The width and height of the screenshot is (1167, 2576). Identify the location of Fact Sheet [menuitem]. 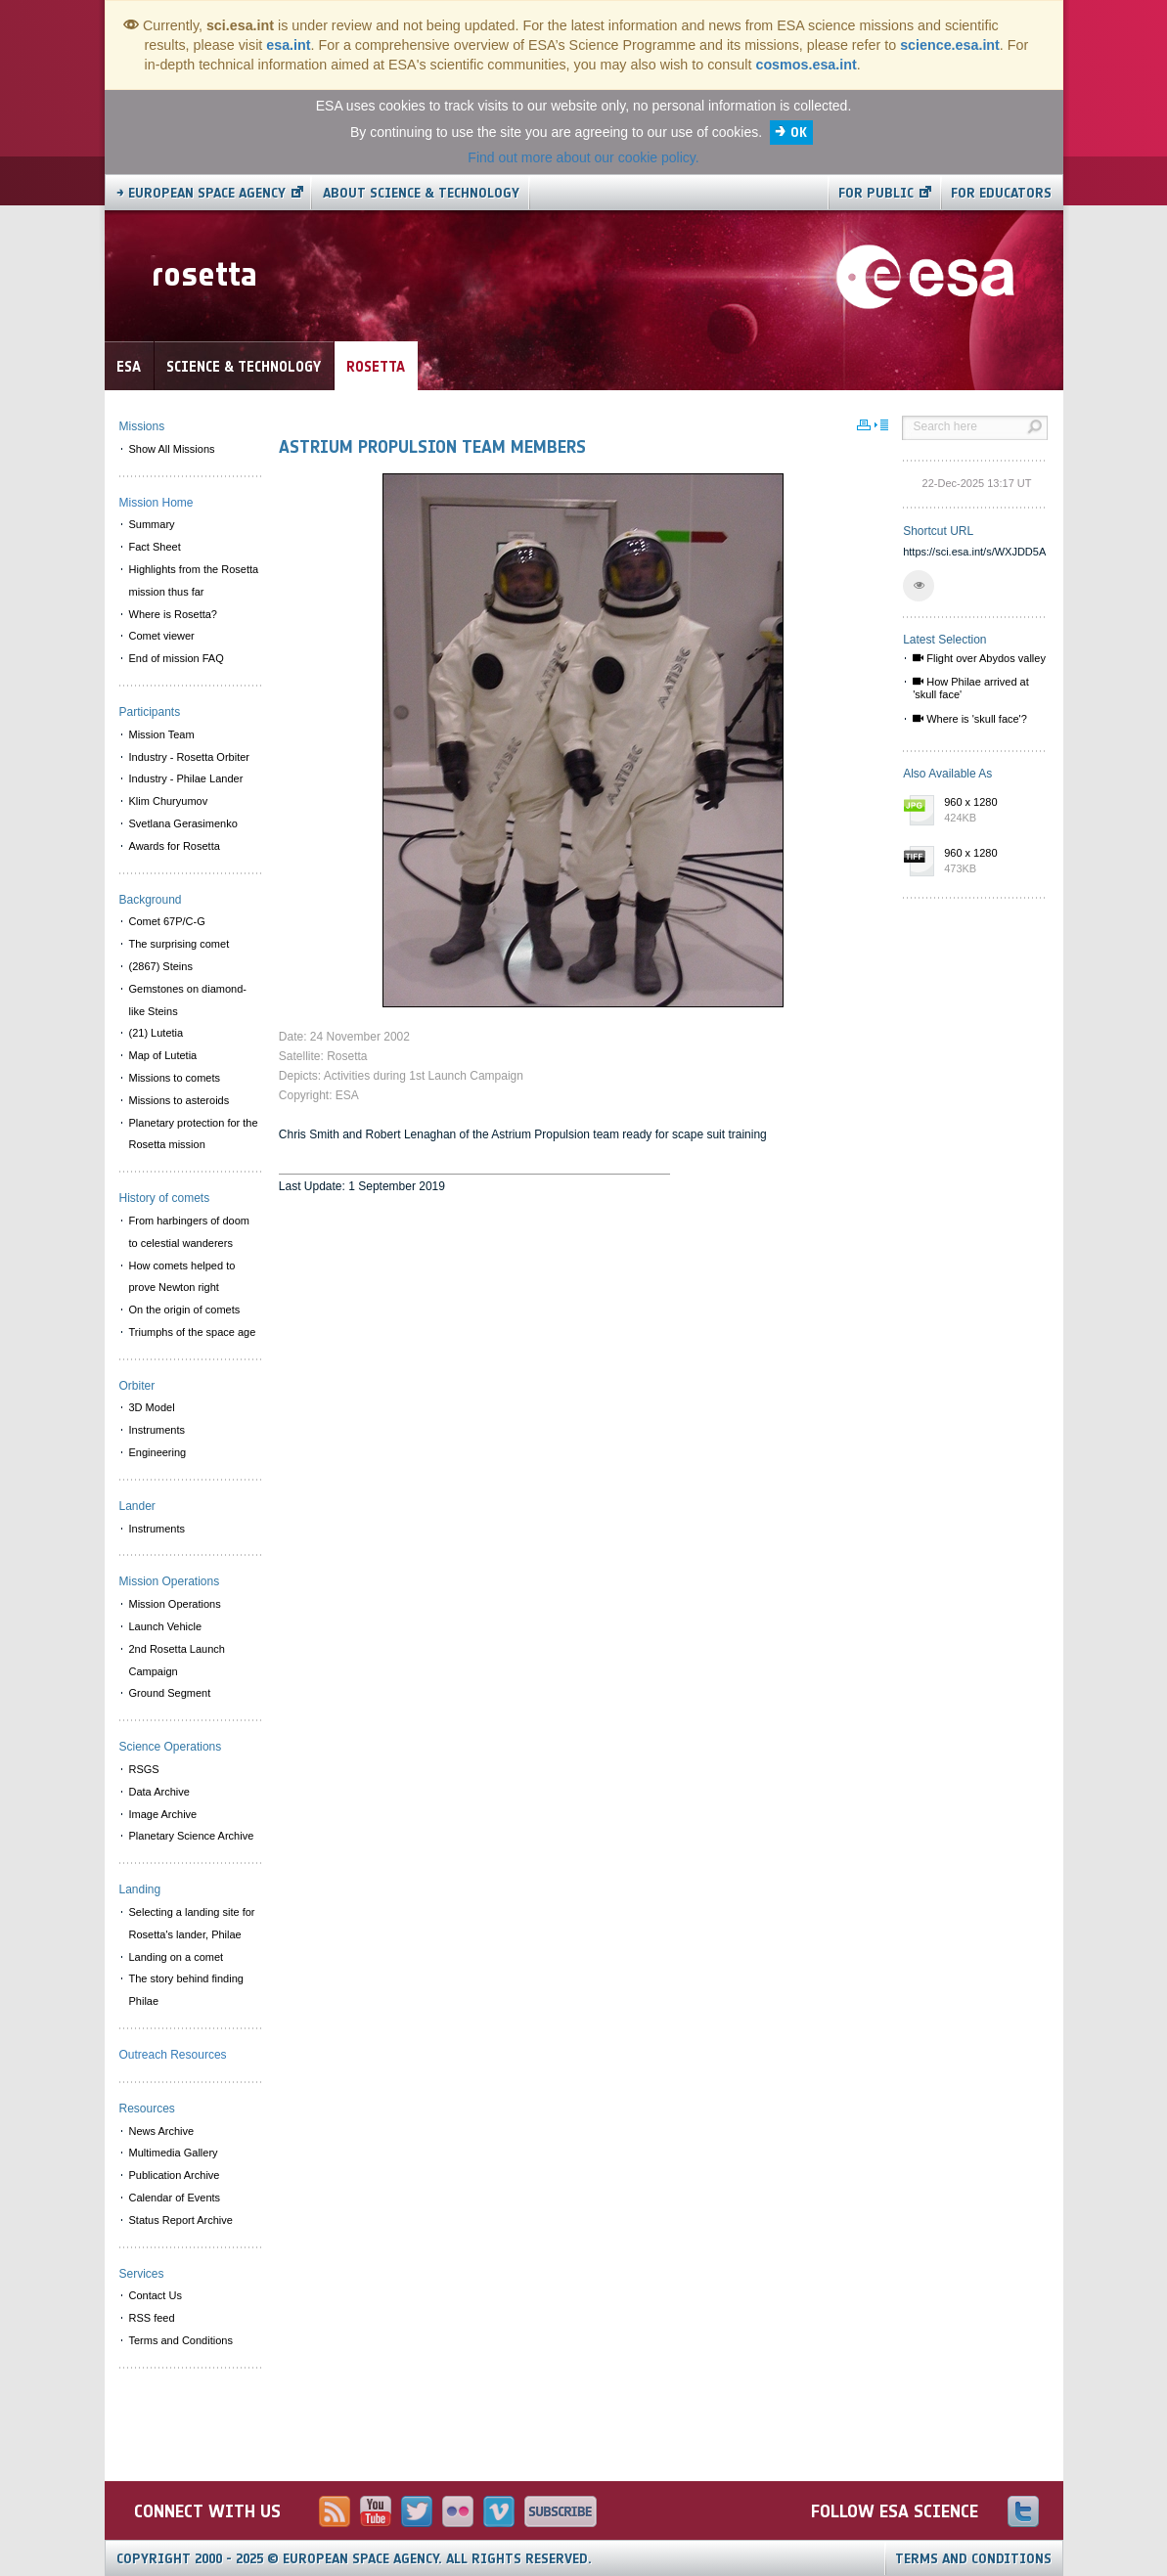
(155, 547).